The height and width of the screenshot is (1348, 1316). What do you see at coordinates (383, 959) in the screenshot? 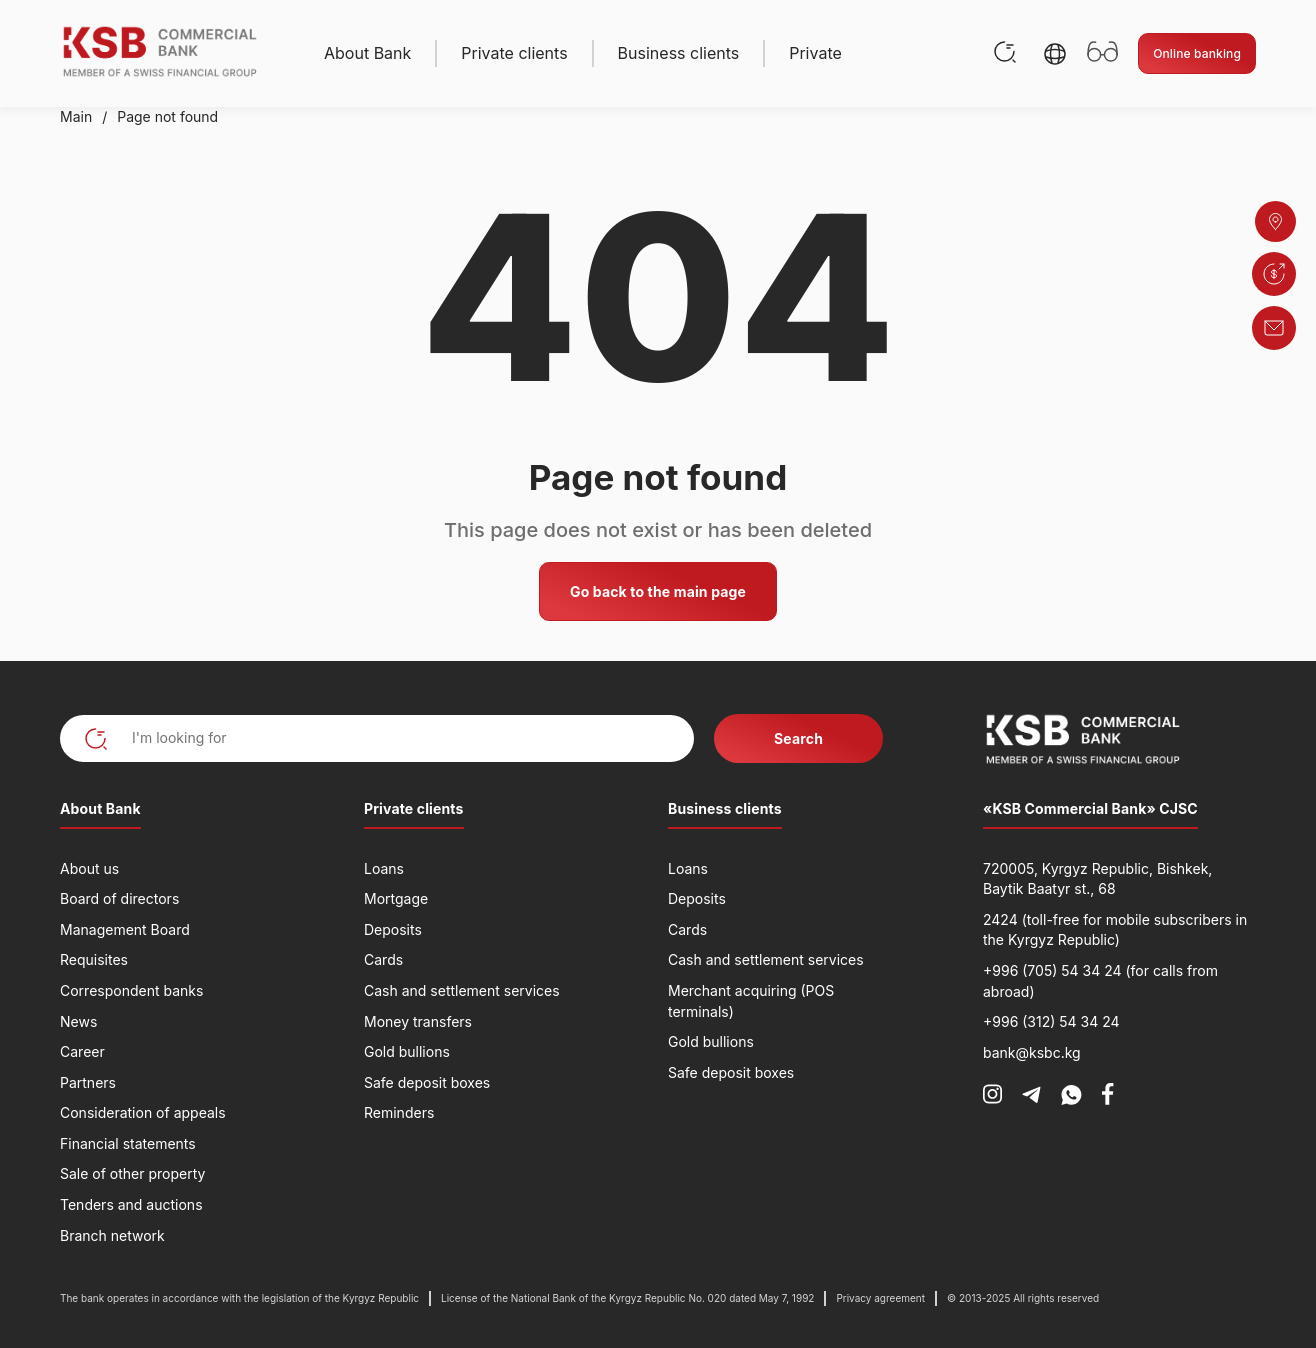
I see `Cards` at bounding box center [383, 959].